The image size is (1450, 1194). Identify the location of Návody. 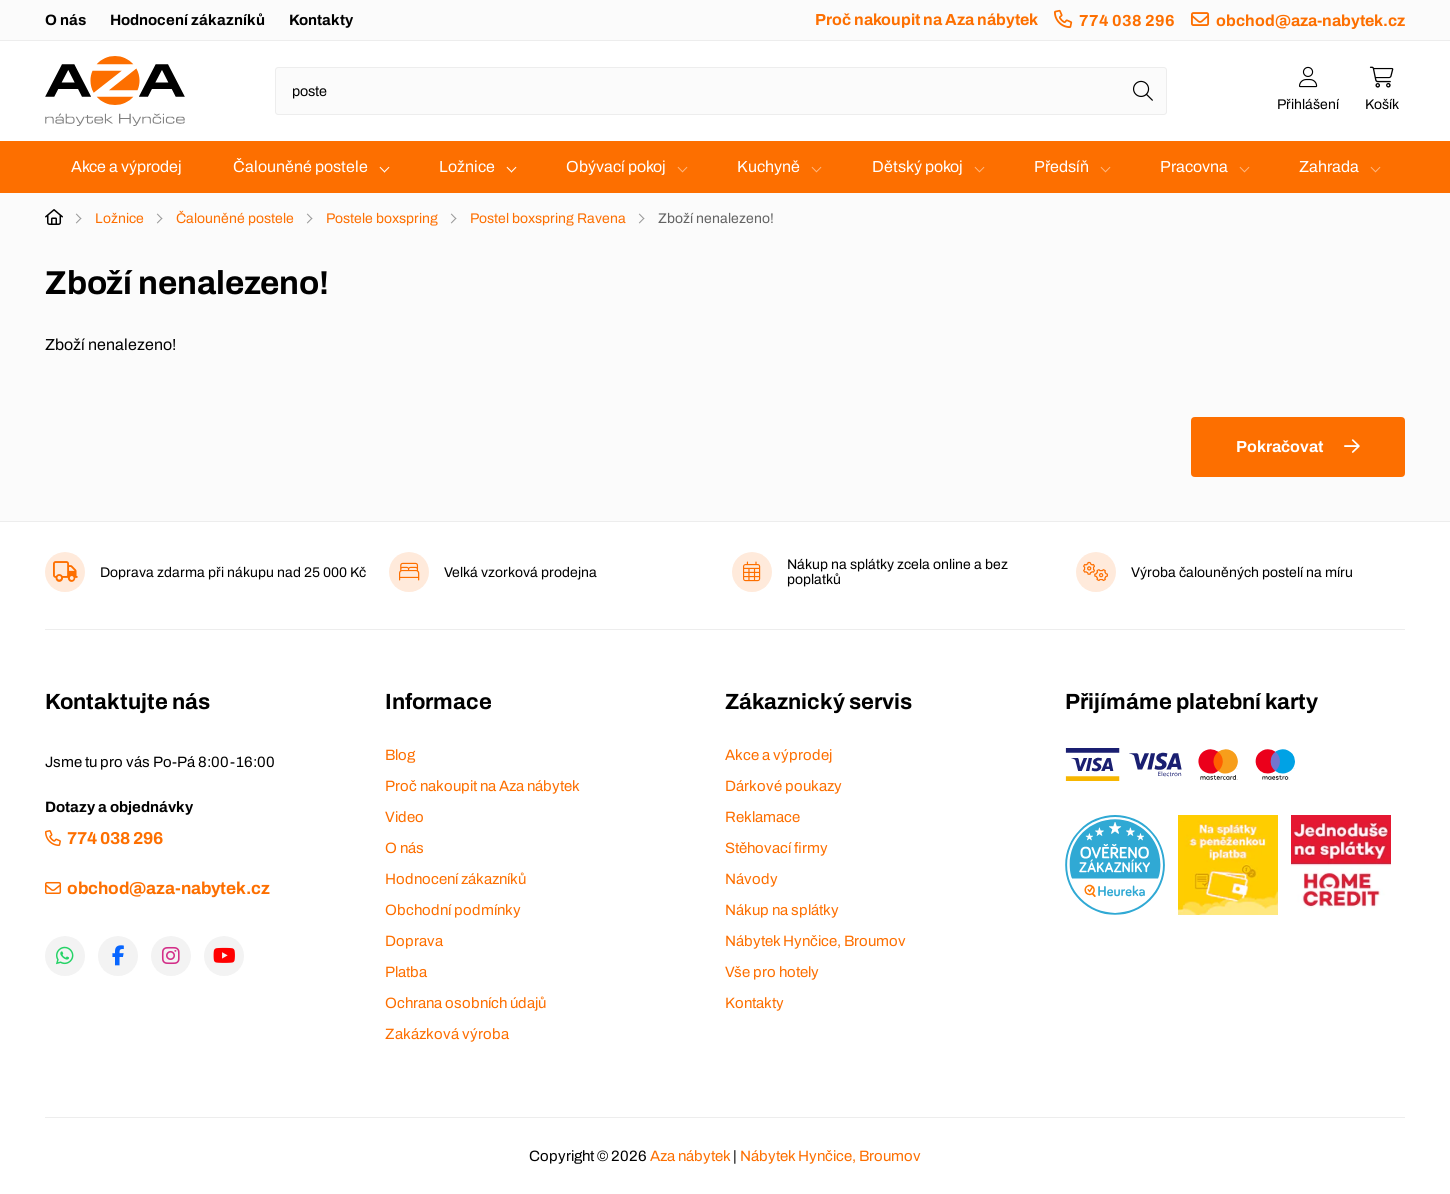
(751, 879).